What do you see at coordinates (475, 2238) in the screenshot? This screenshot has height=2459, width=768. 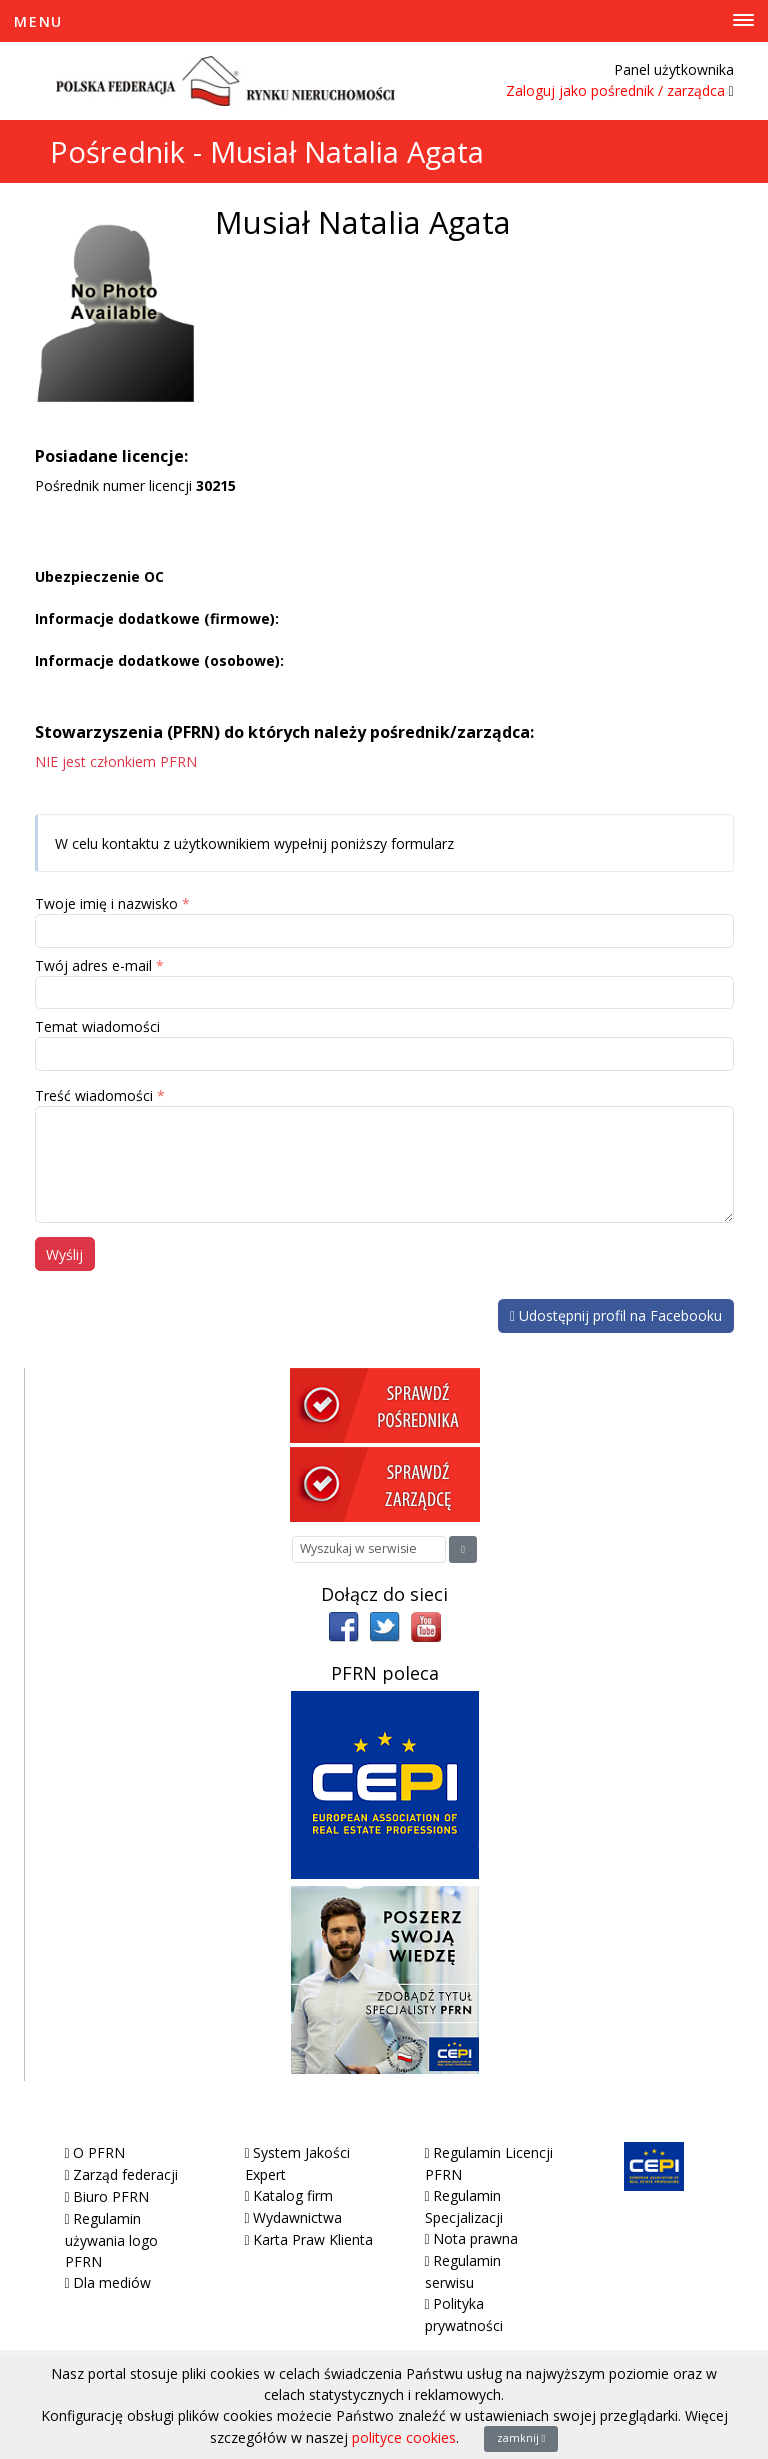 I see `Nota prawna` at bounding box center [475, 2238].